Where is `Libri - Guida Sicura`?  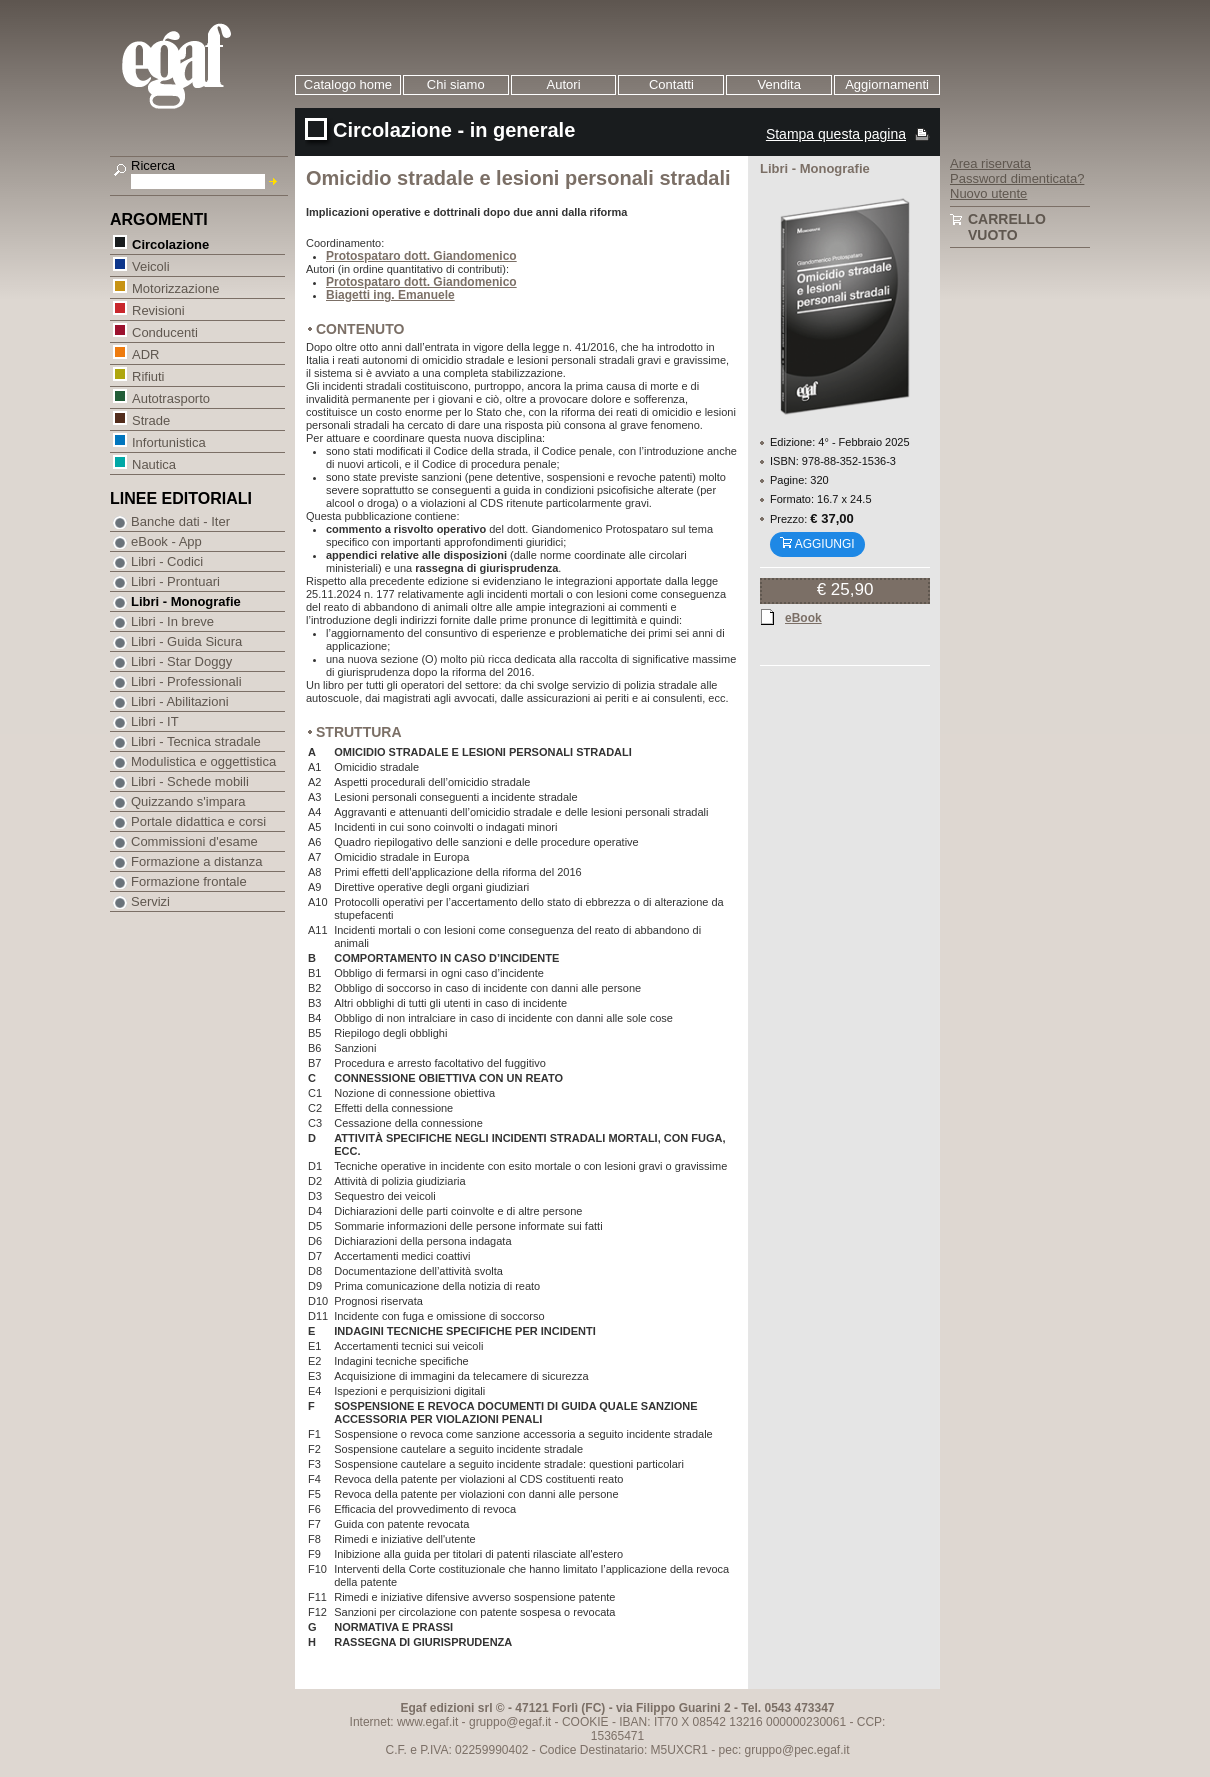 Libri - Guida Sicura is located at coordinates (186, 641).